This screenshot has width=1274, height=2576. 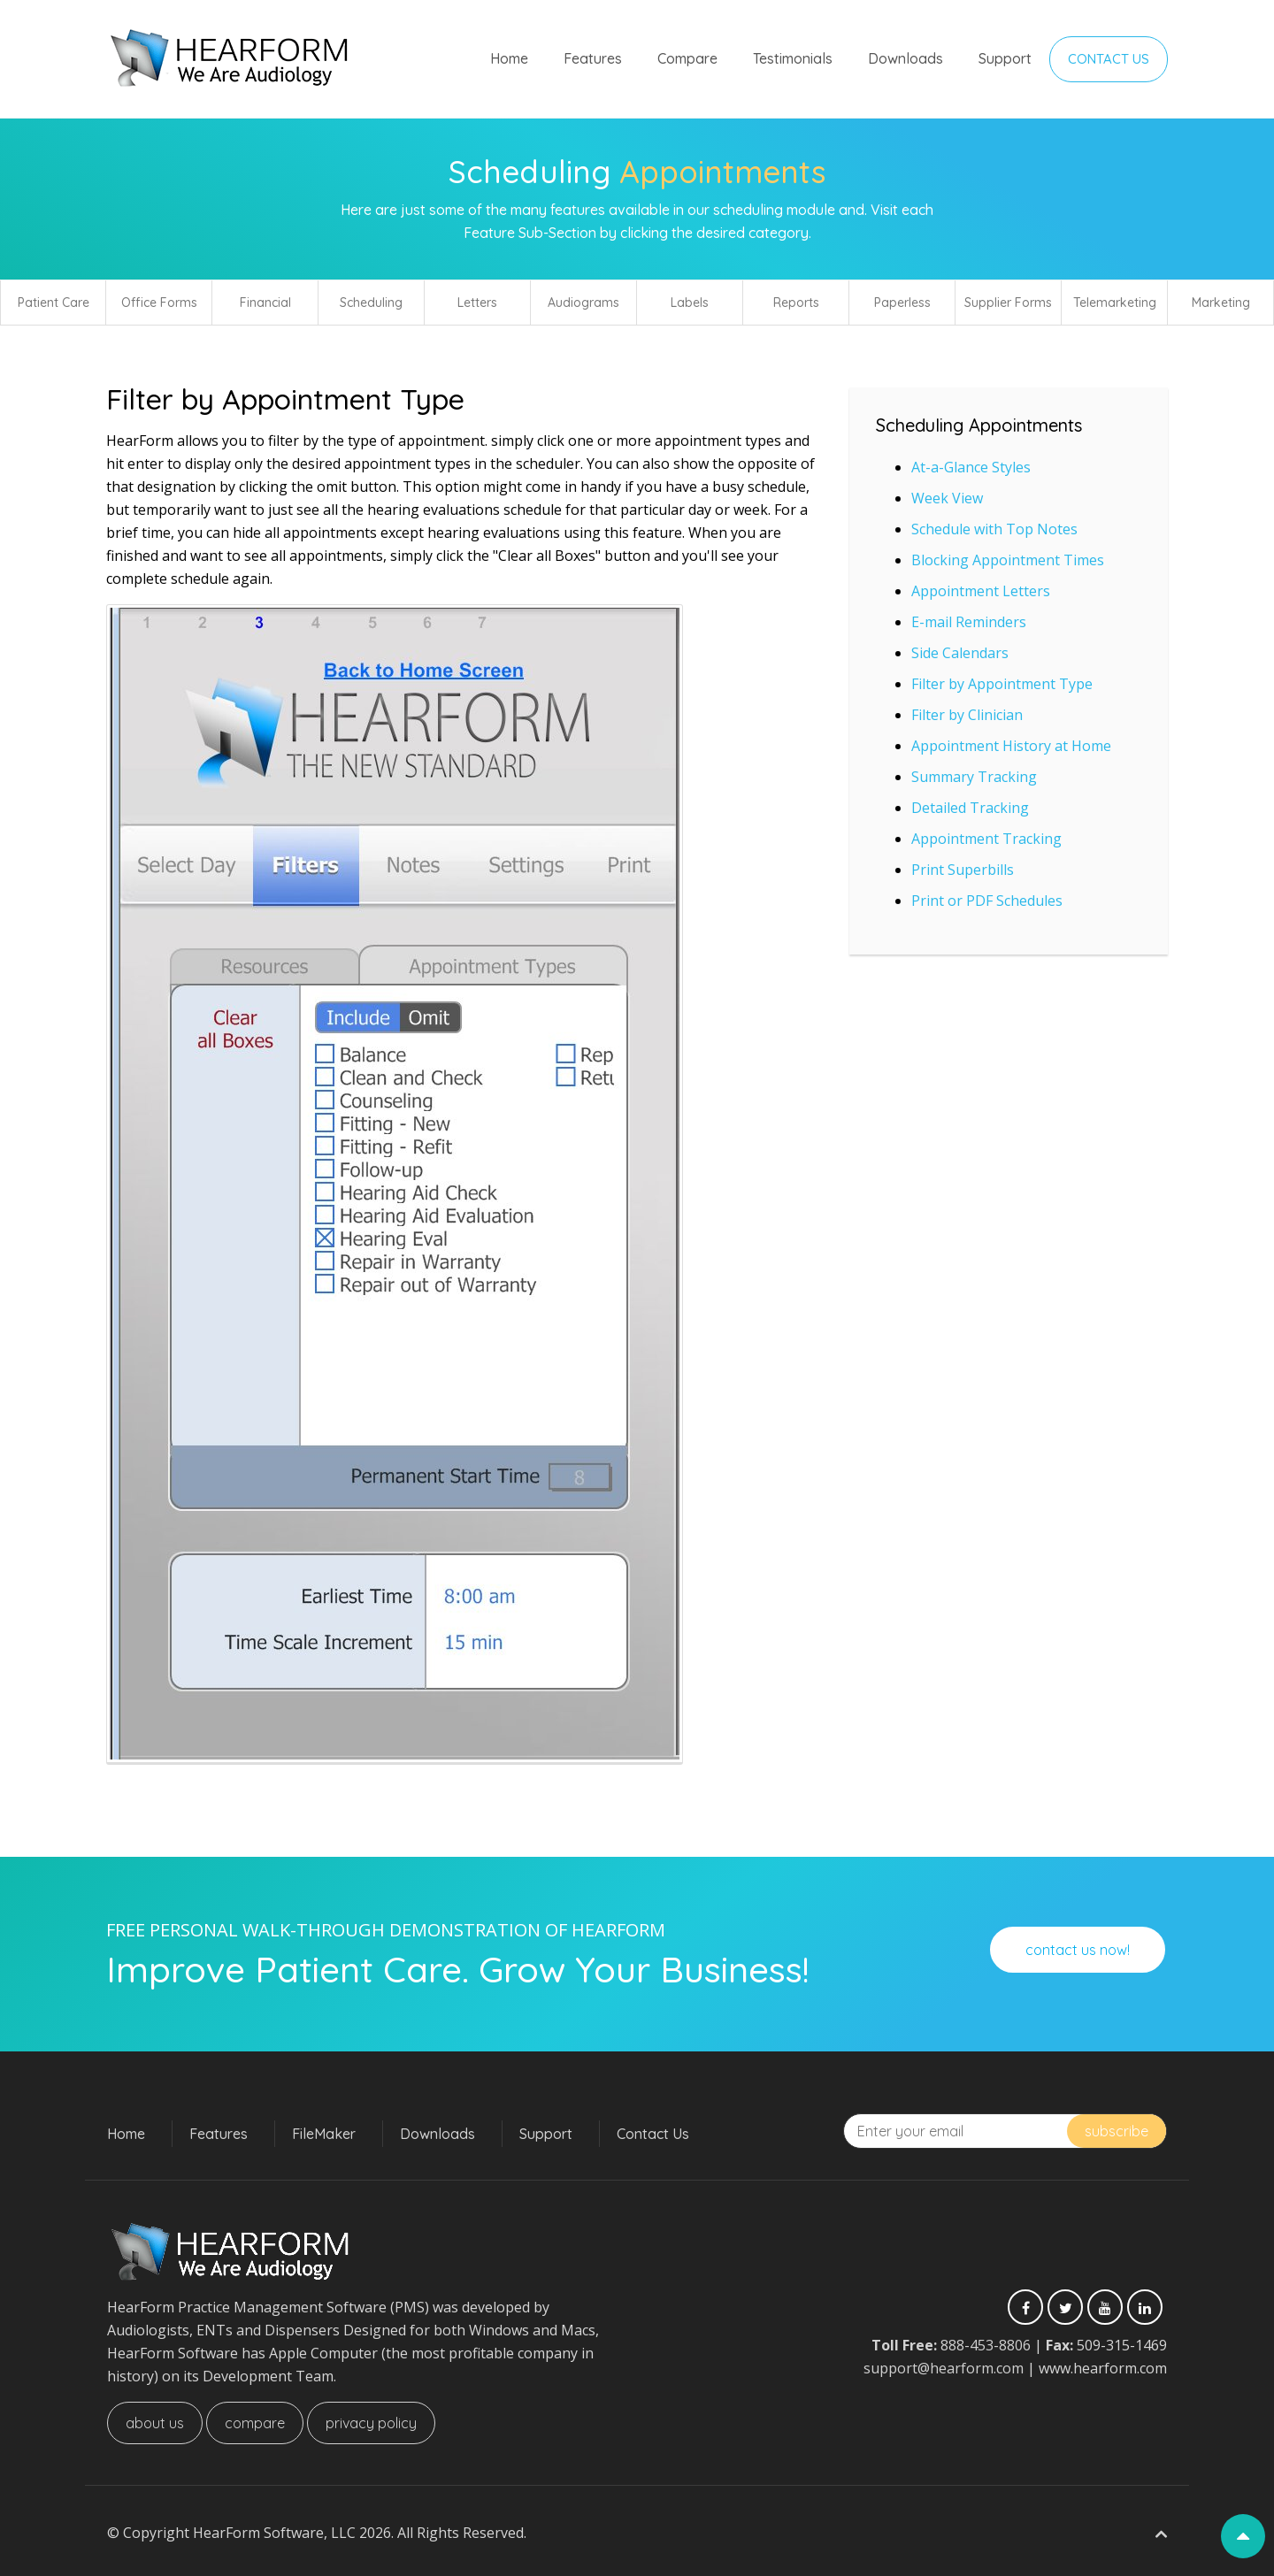 What do you see at coordinates (509, 58) in the screenshot?
I see `Home` at bounding box center [509, 58].